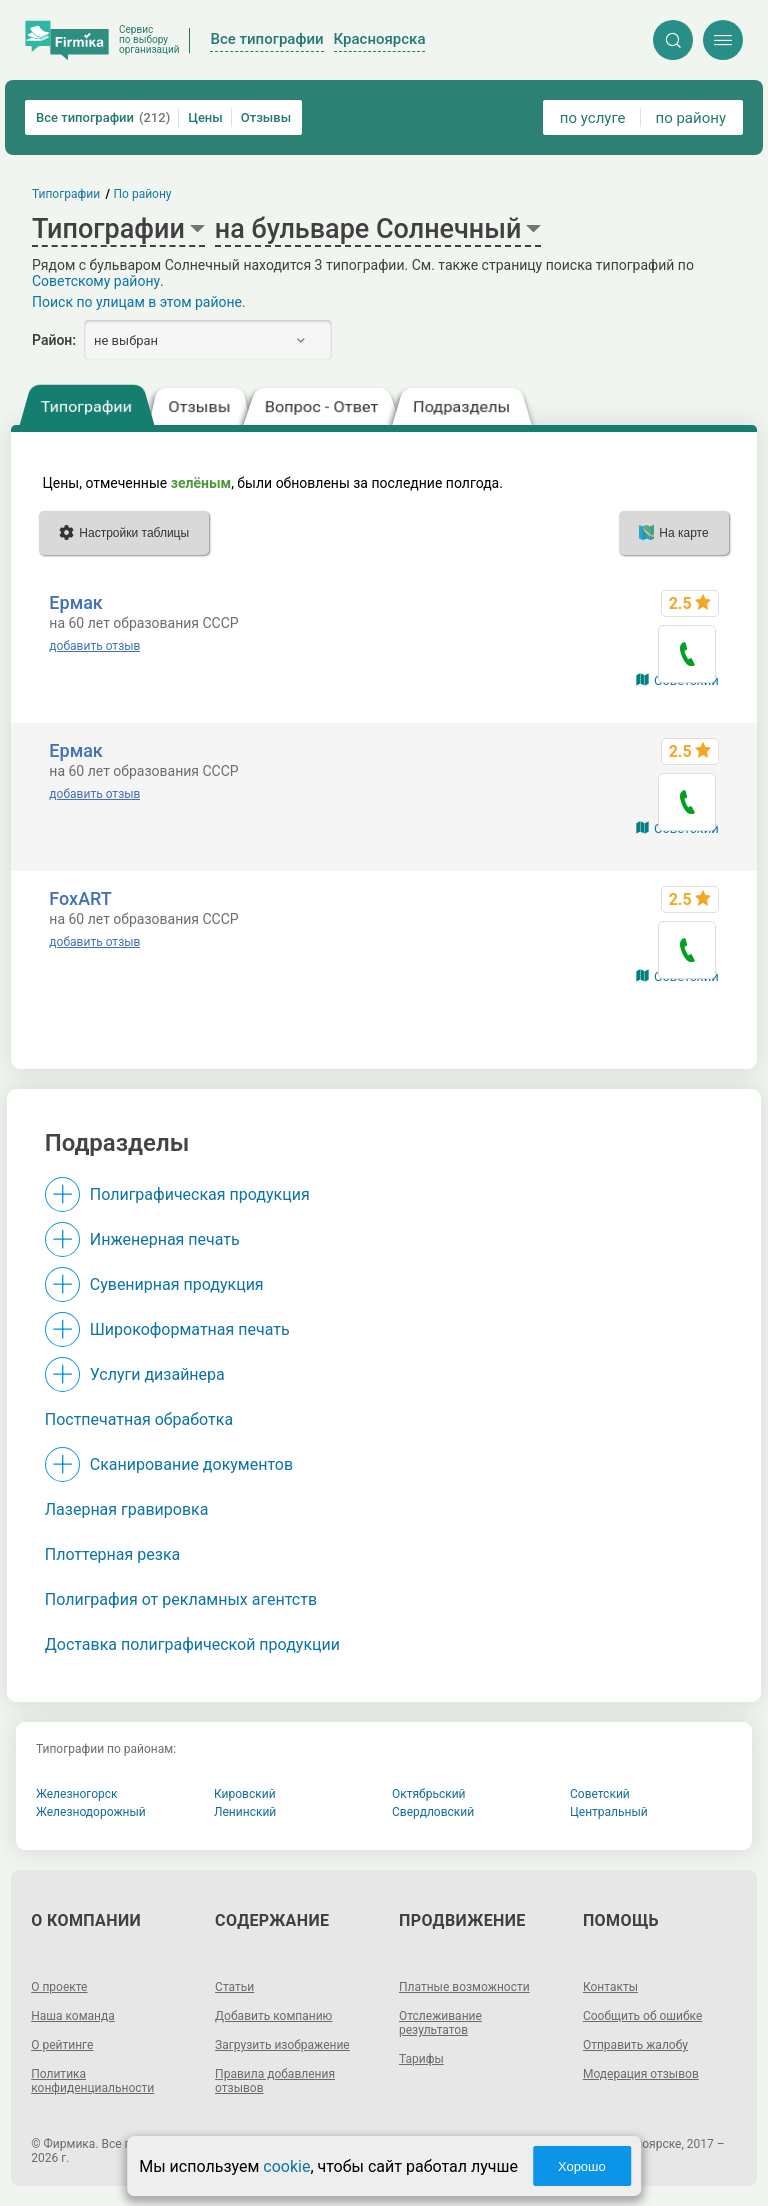 The height and width of the screenshot is (2206, 768). What do you see at coordinates (143, 194) in the screenshot?
I see `По району` at bounding box center [143, 194].